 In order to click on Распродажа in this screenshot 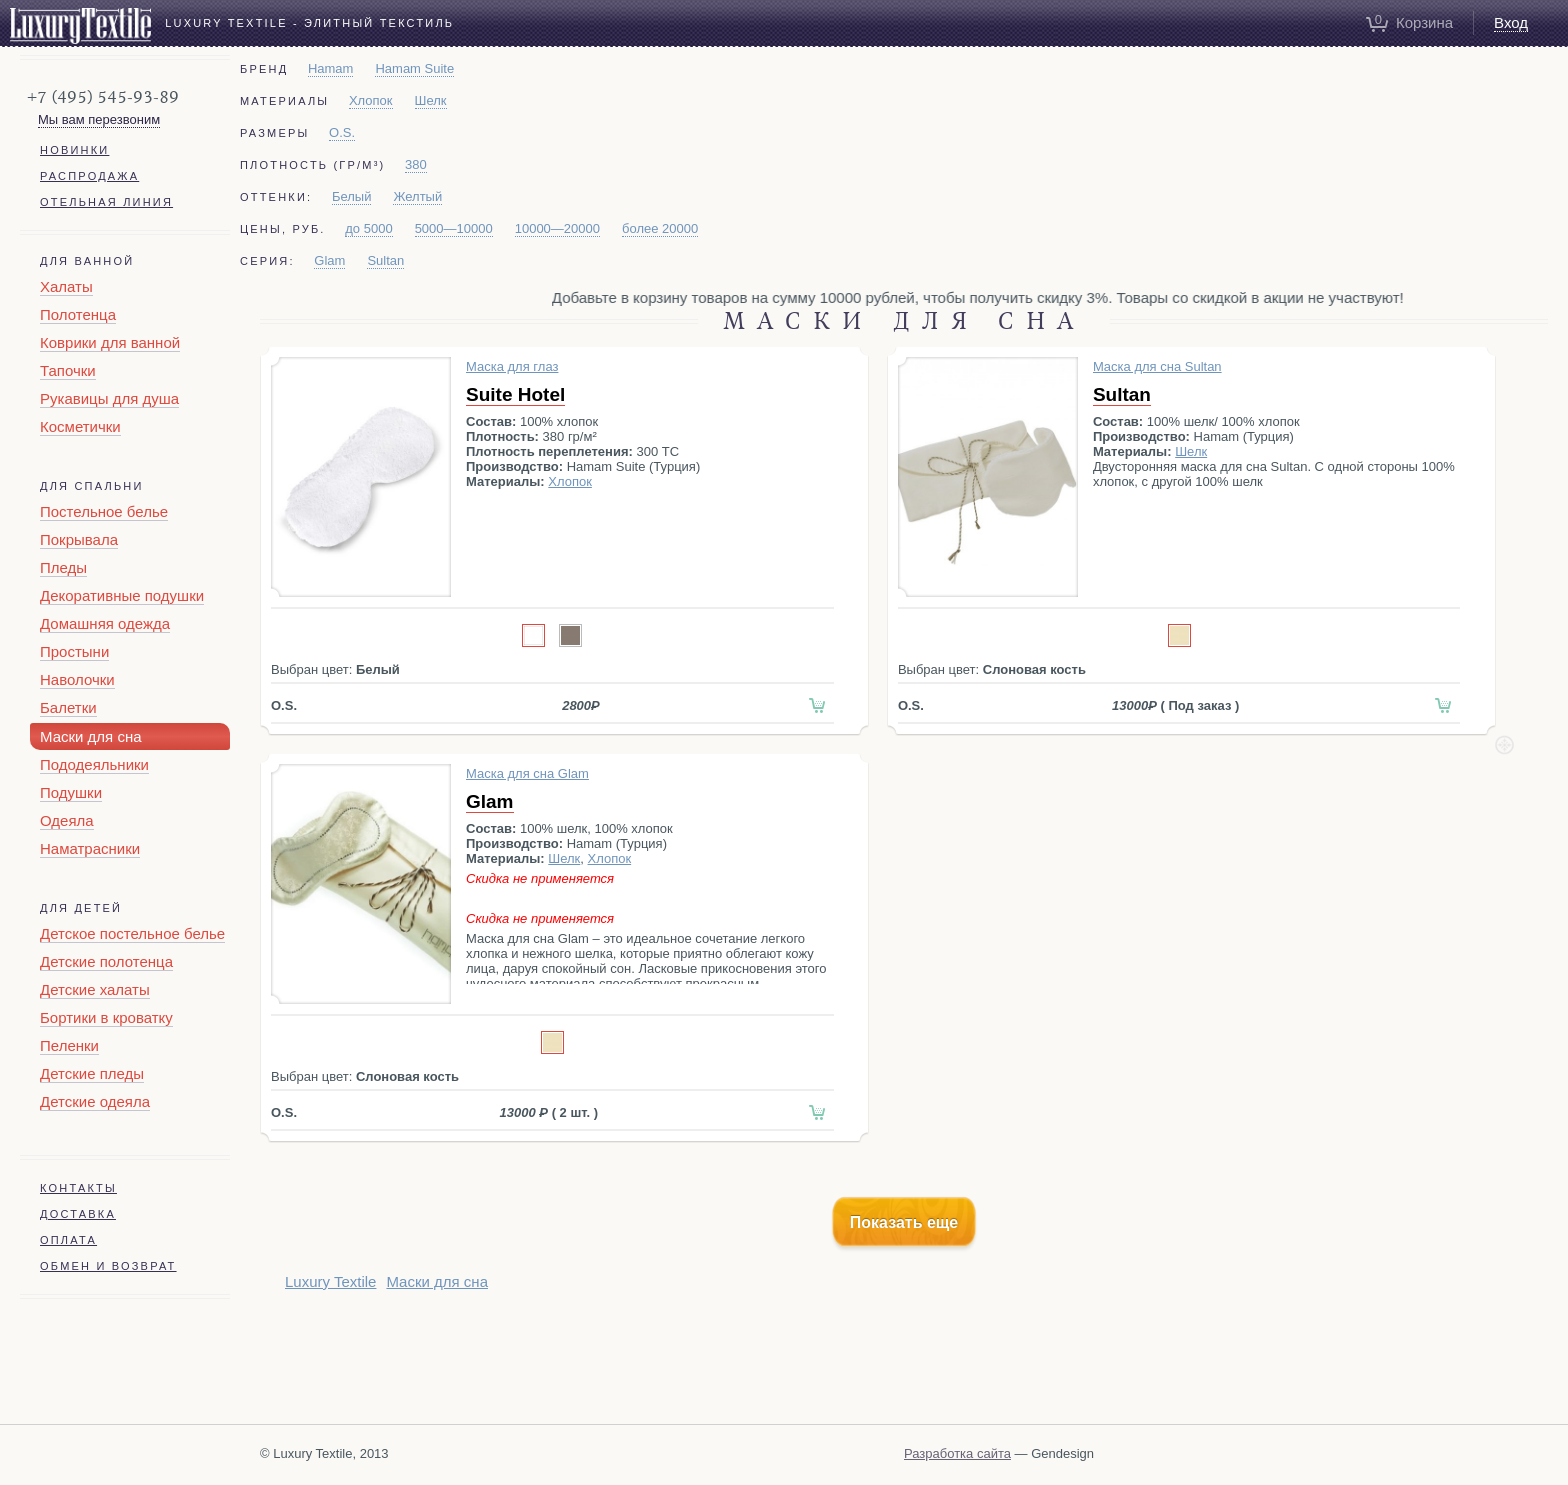, I will do `click(89, 176)`.